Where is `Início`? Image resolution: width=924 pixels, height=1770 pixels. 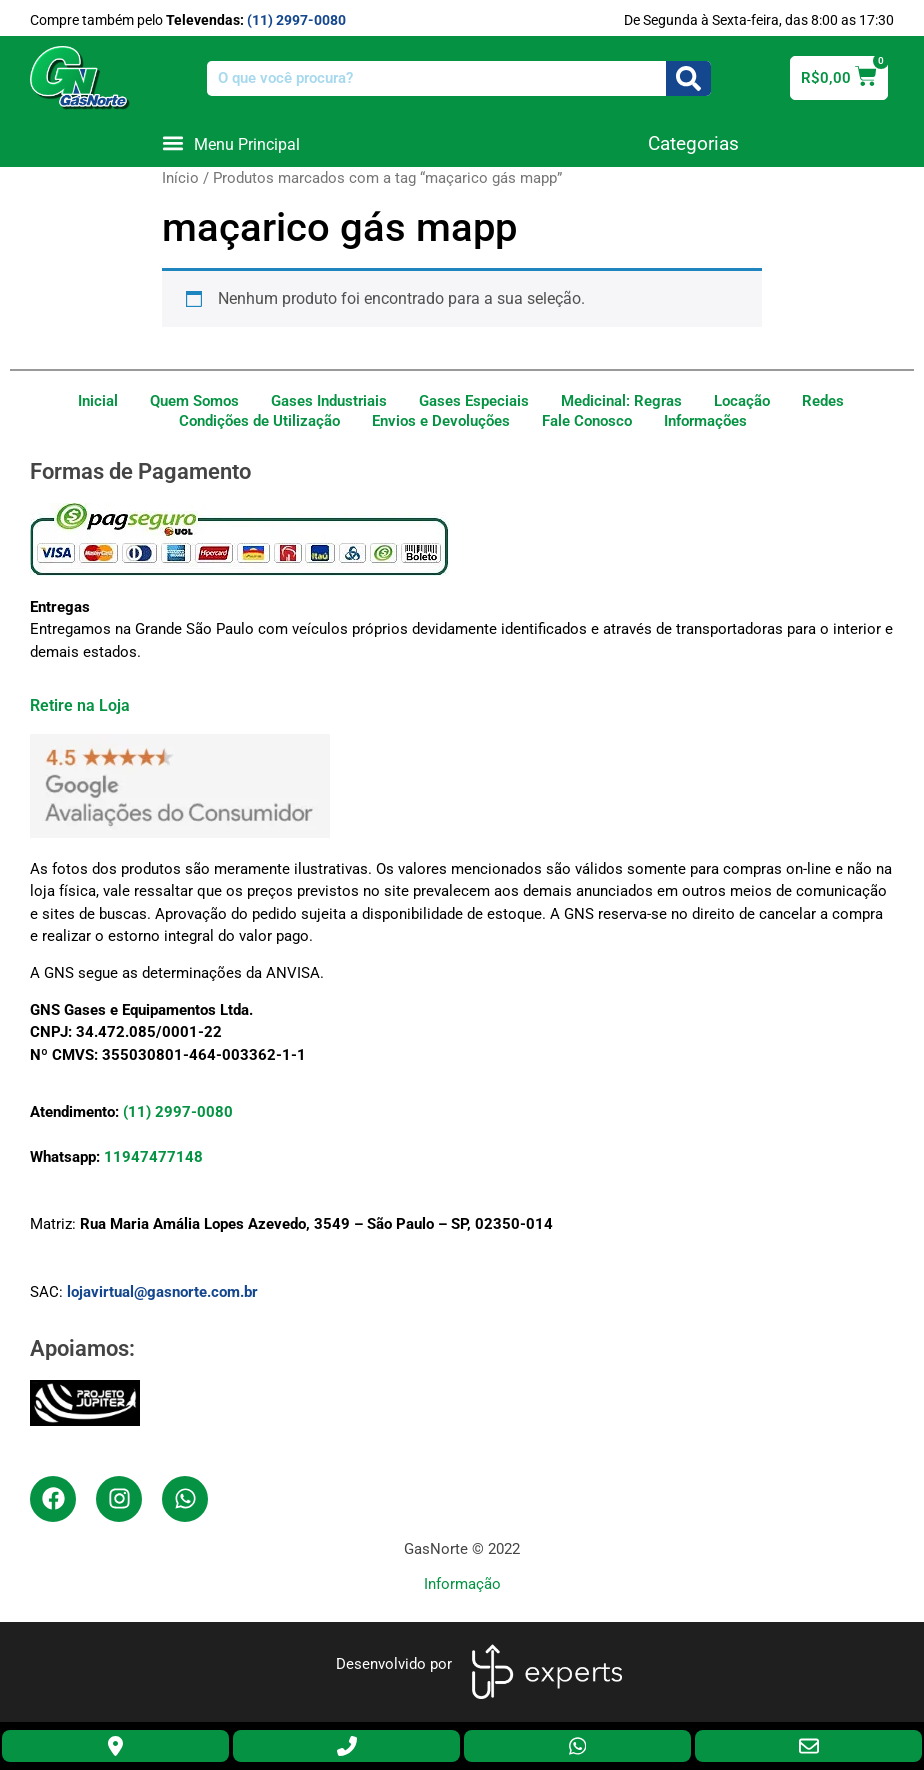
Início is located at coordinates (180, 178).